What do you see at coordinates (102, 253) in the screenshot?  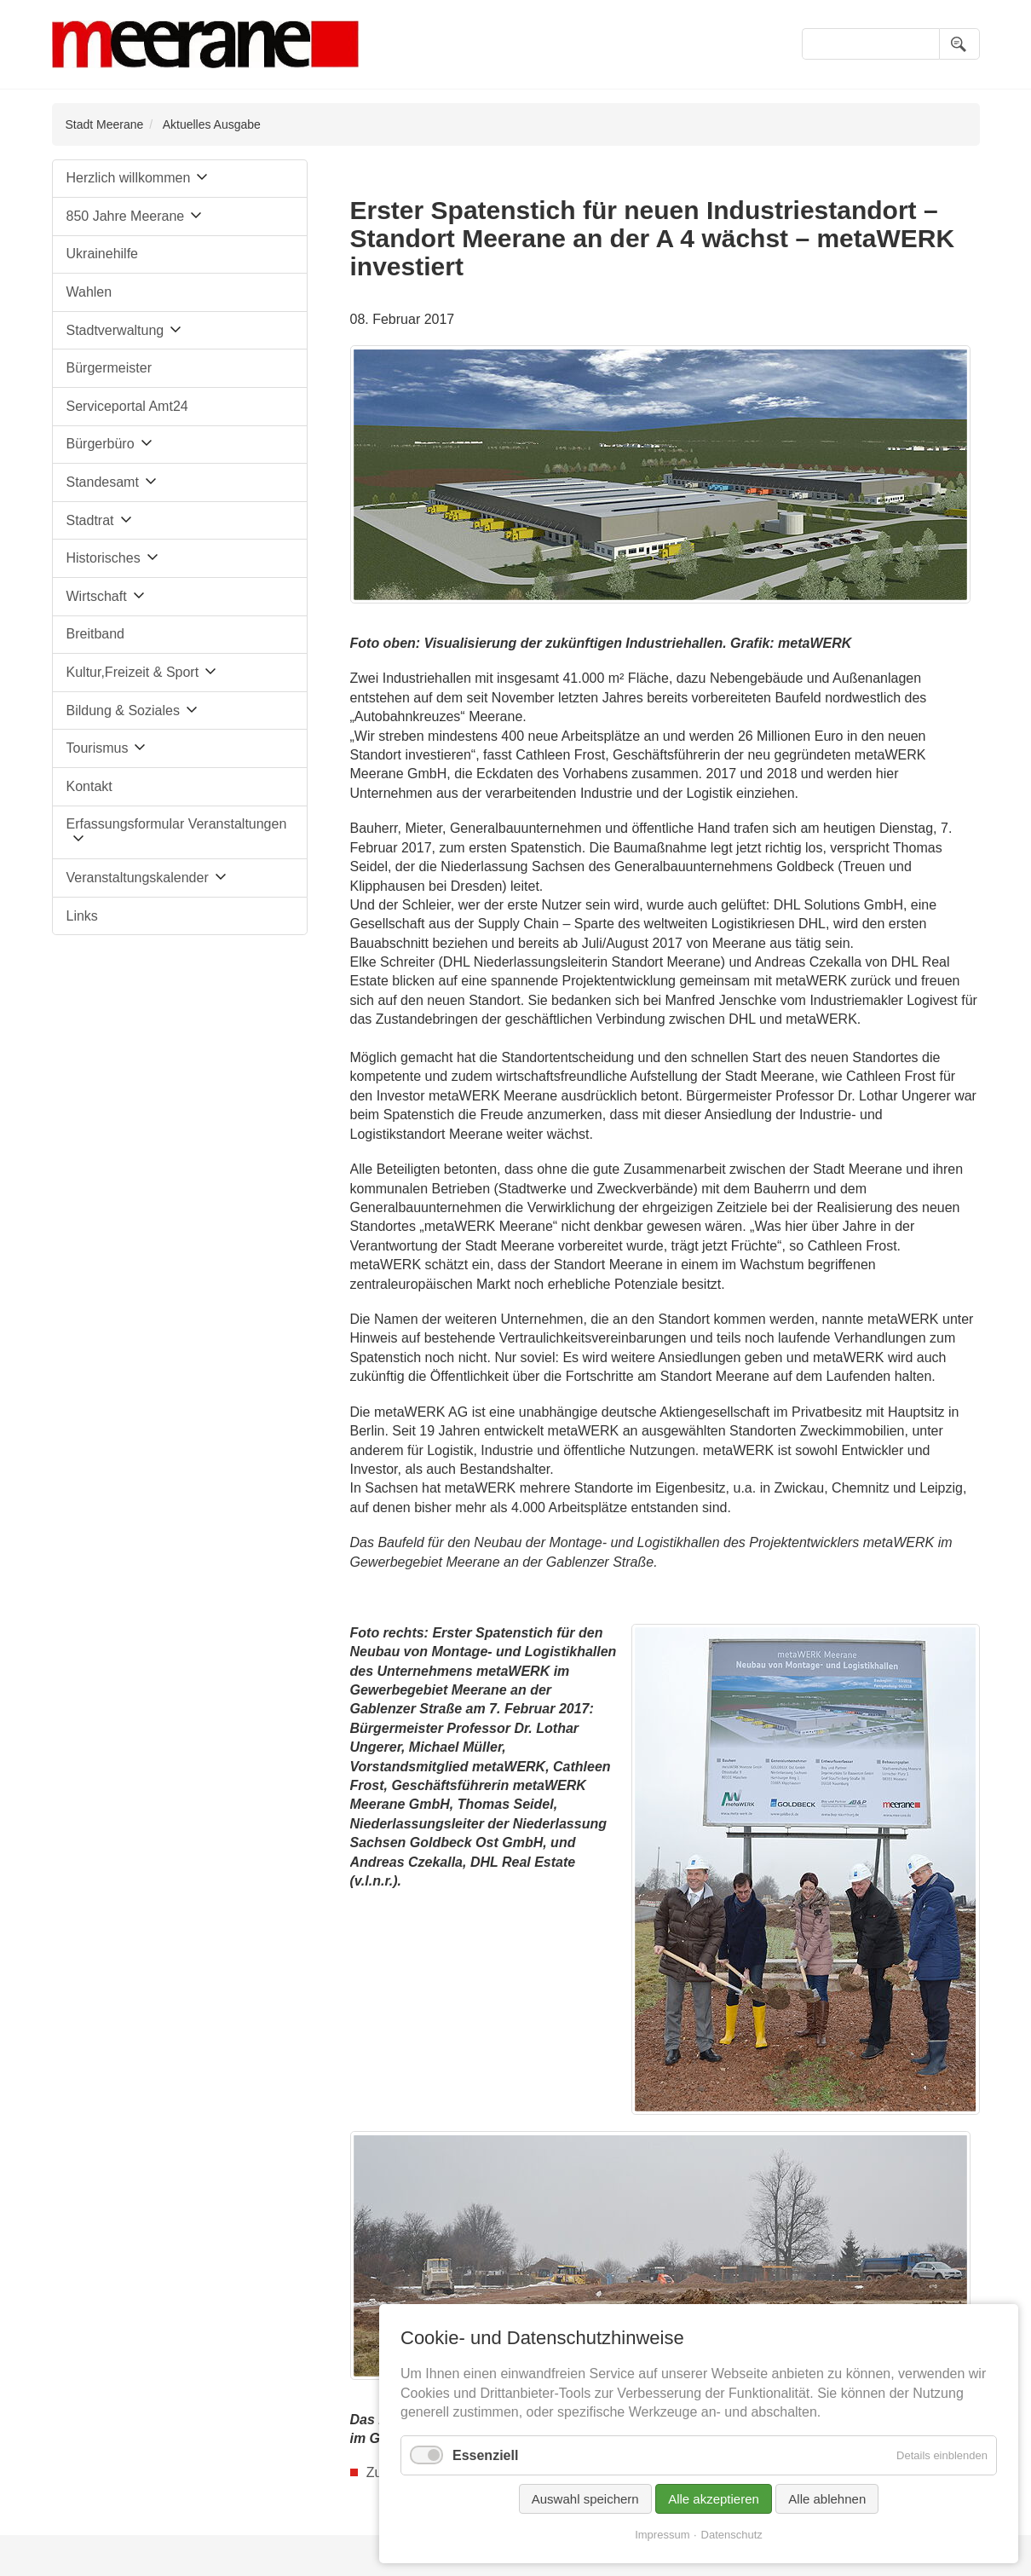 I see `Ukrainehilfe` at bounding box center [102, 253].